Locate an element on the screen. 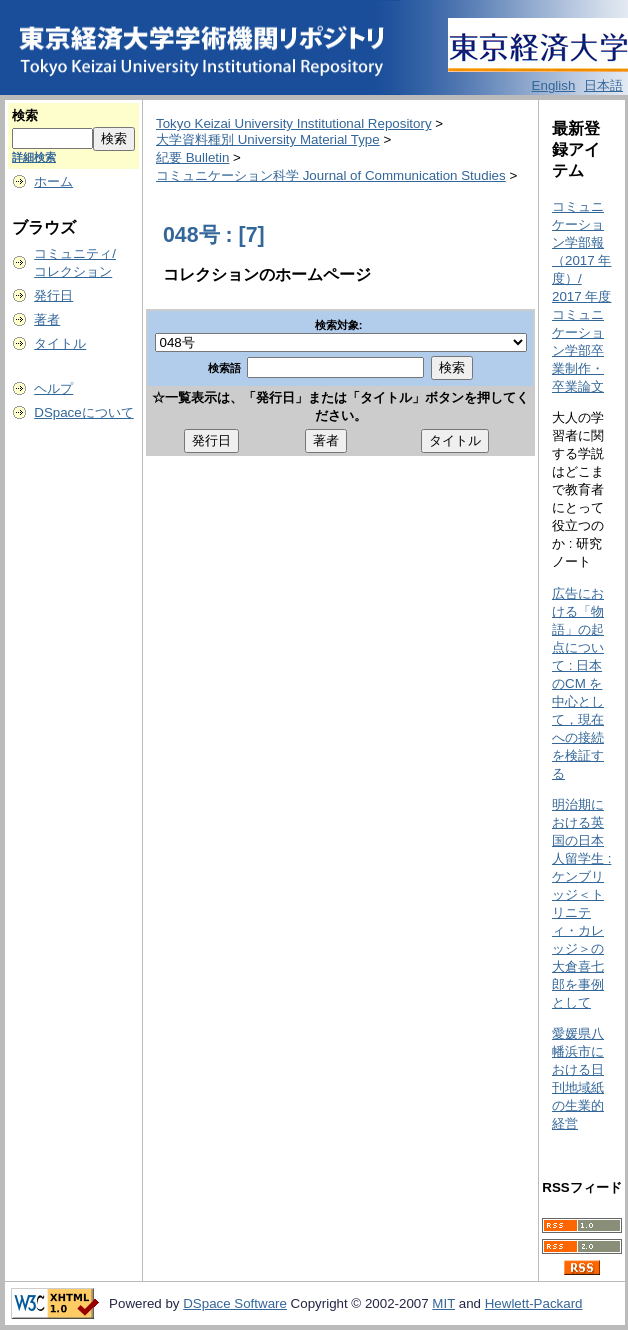 The image size is (628, 1330). コミュニケーション科学 Journal of Communication Studies is located at coordinates (331, 175).